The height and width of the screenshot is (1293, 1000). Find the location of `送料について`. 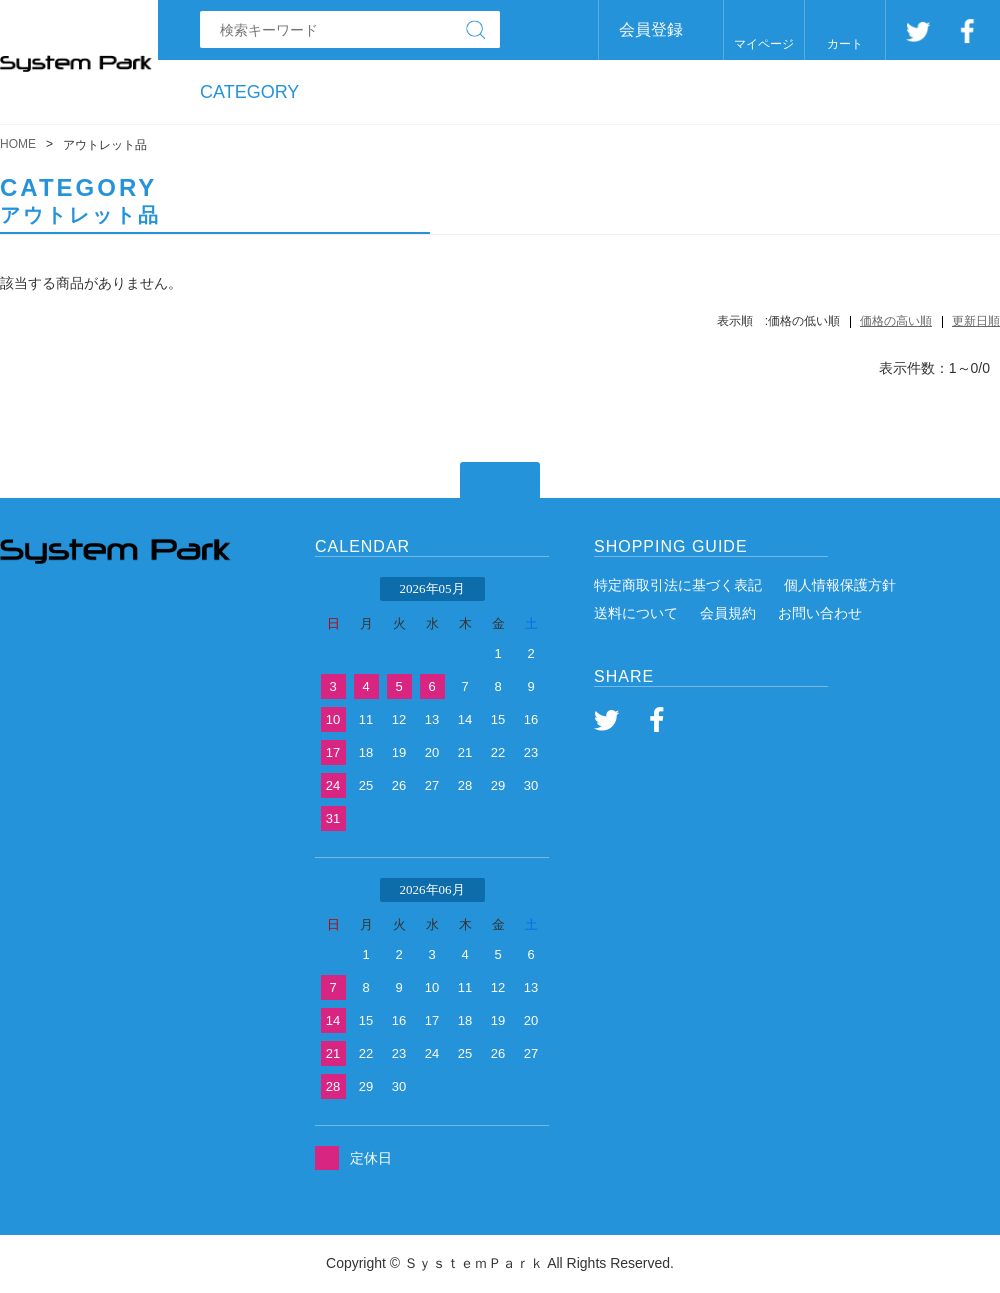

送料について is located at coordinates (636, 613).